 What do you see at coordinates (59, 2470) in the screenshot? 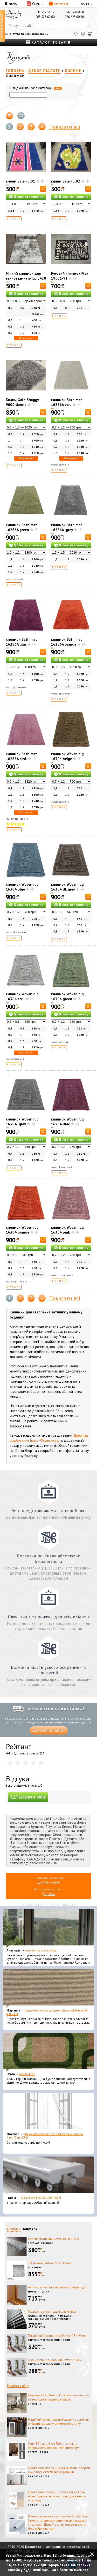
I see `Оновлення колекції міжкімнатних дверей Оміс: нові ексклюзивні дизайни` at bounding box center [59, 2470].